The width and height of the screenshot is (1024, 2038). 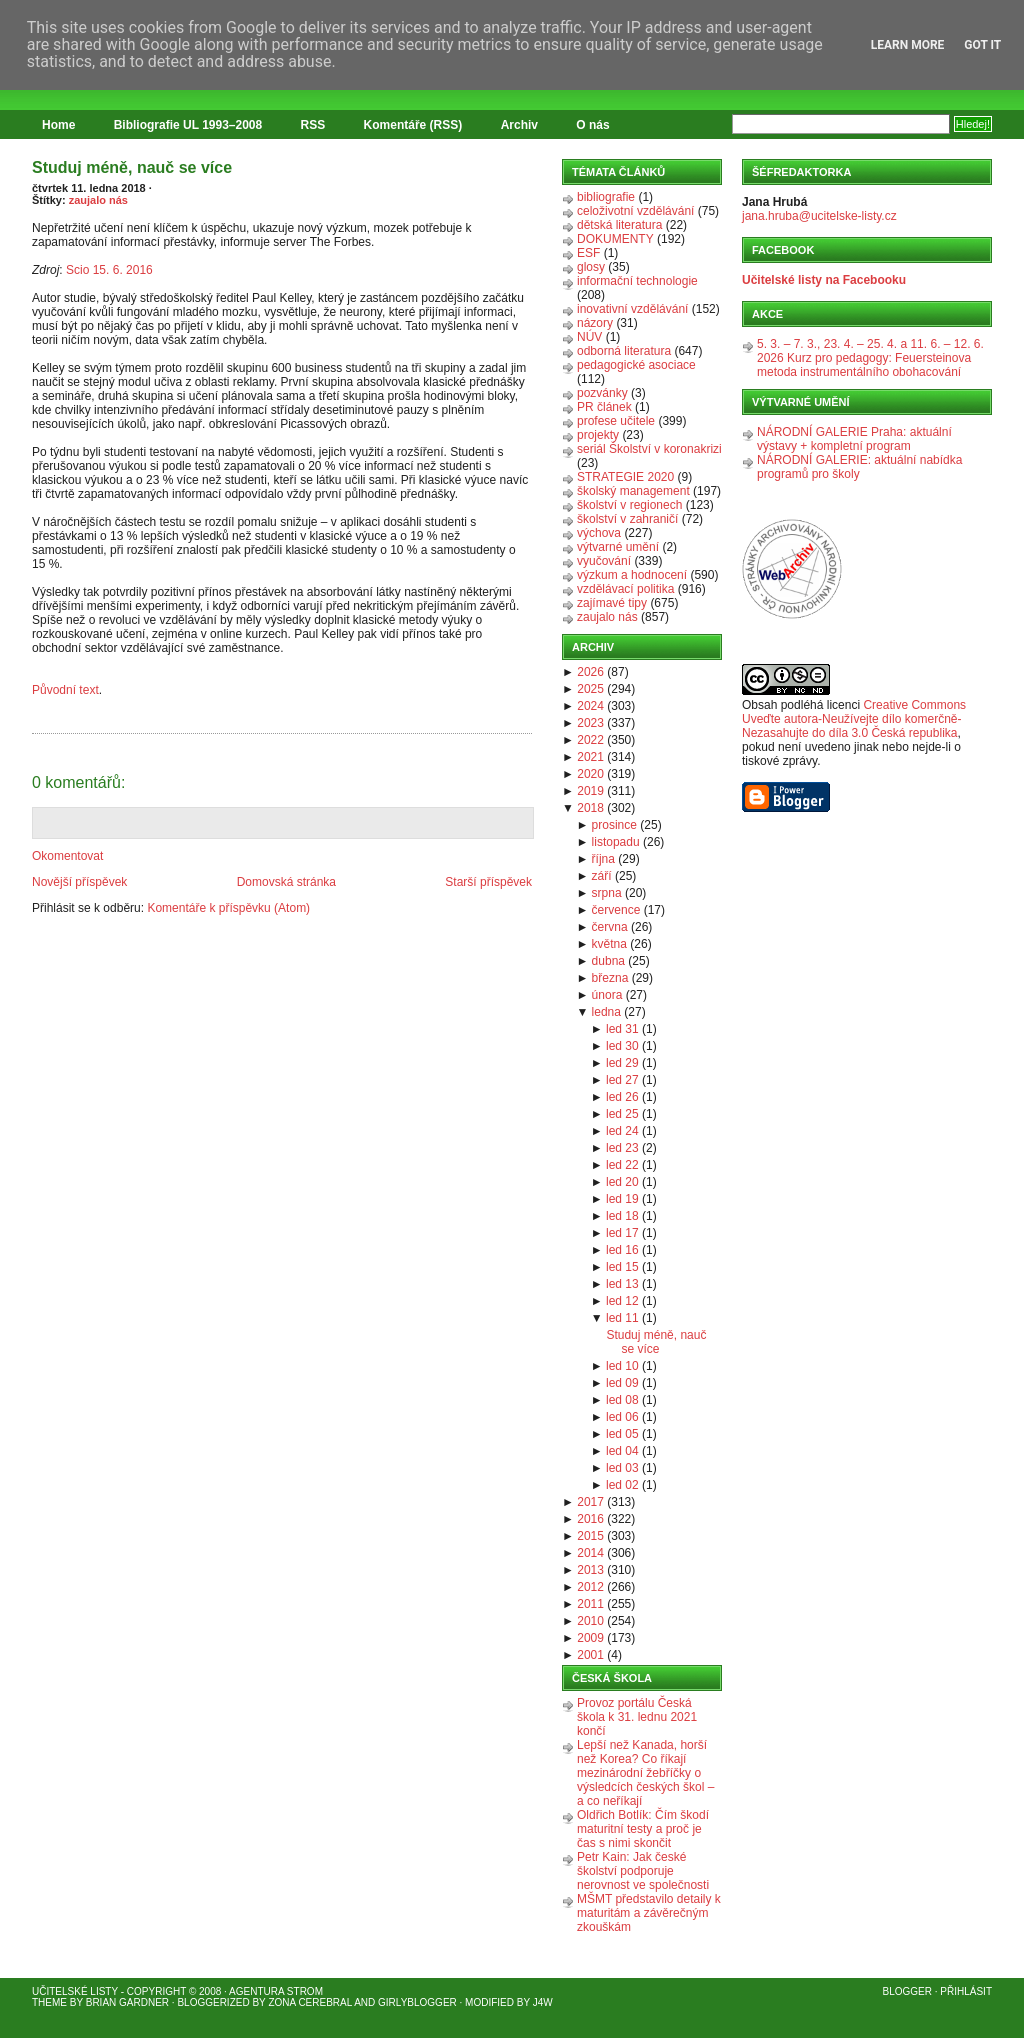 I want to click on výzkum a hodnocení, so click(x=632, y=575).